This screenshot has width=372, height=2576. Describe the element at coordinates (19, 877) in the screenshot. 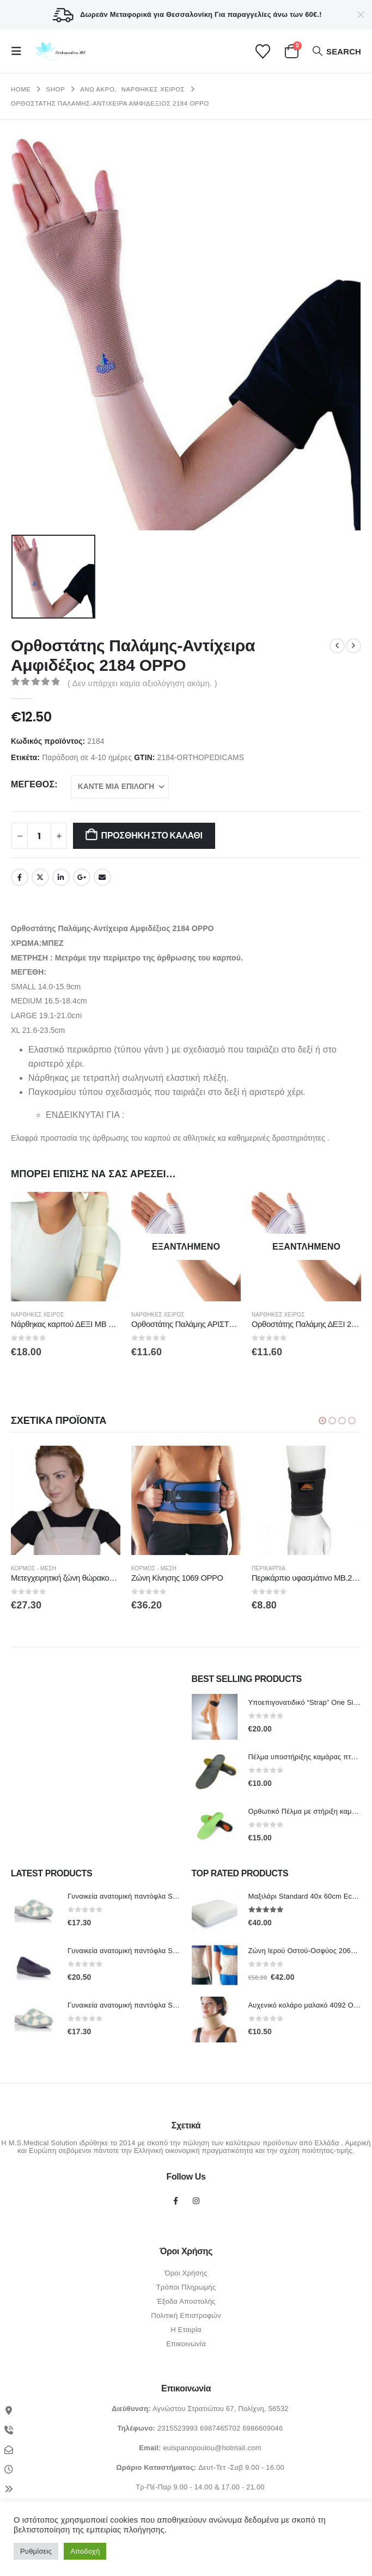

I see `Facebook` at that location.